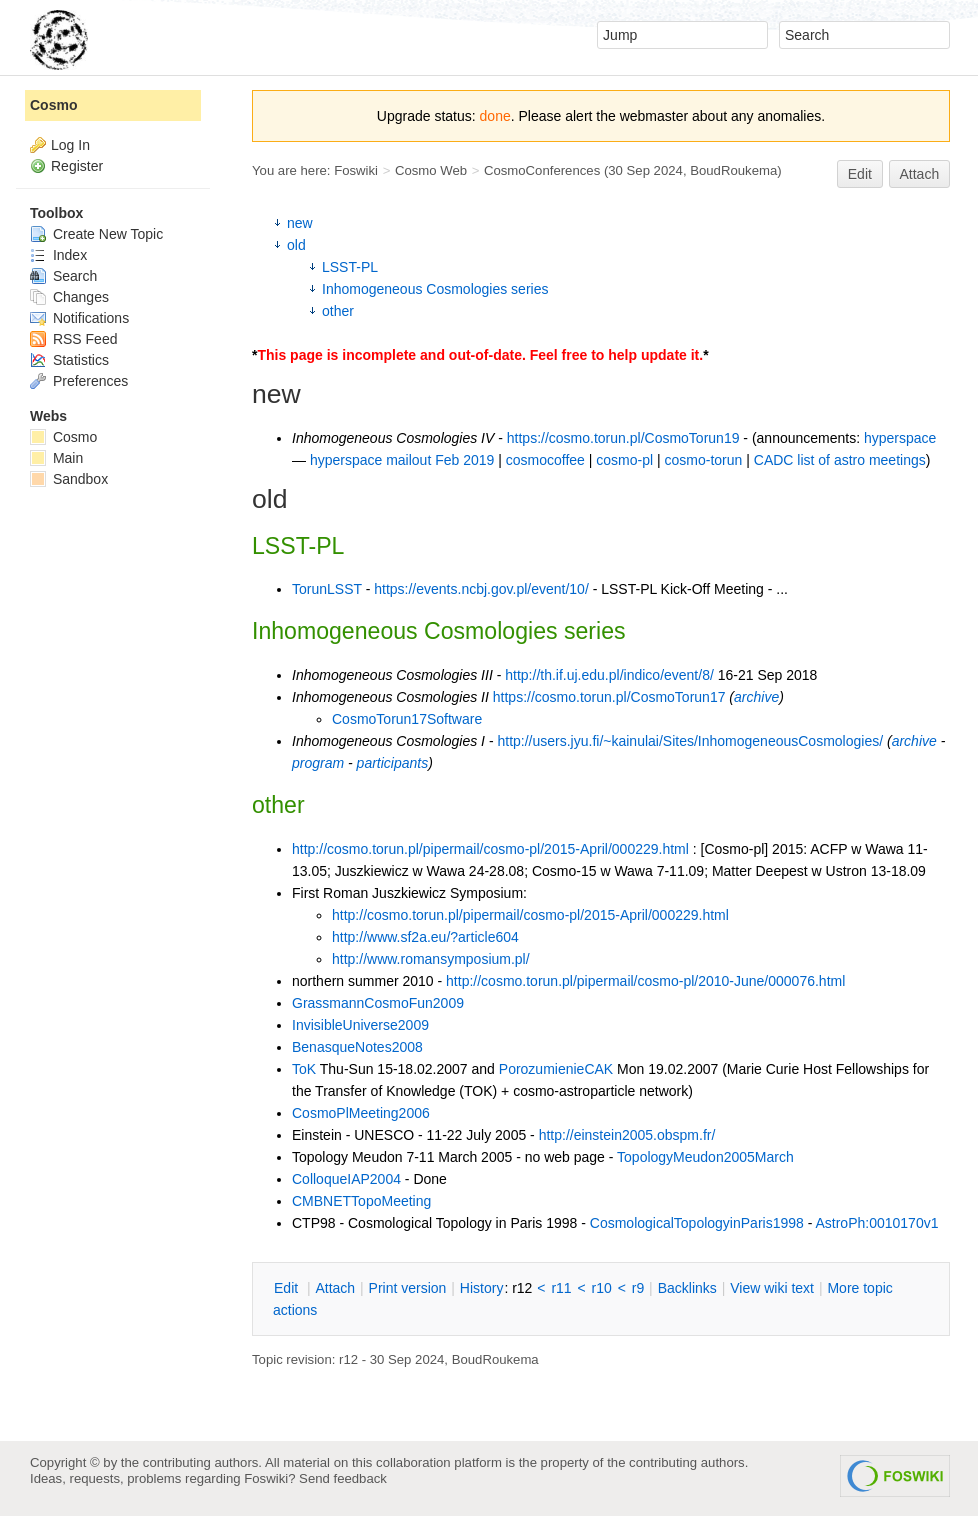 The image size is (978, 1516). I want to click on Cosmo Web, so click(431, 170).